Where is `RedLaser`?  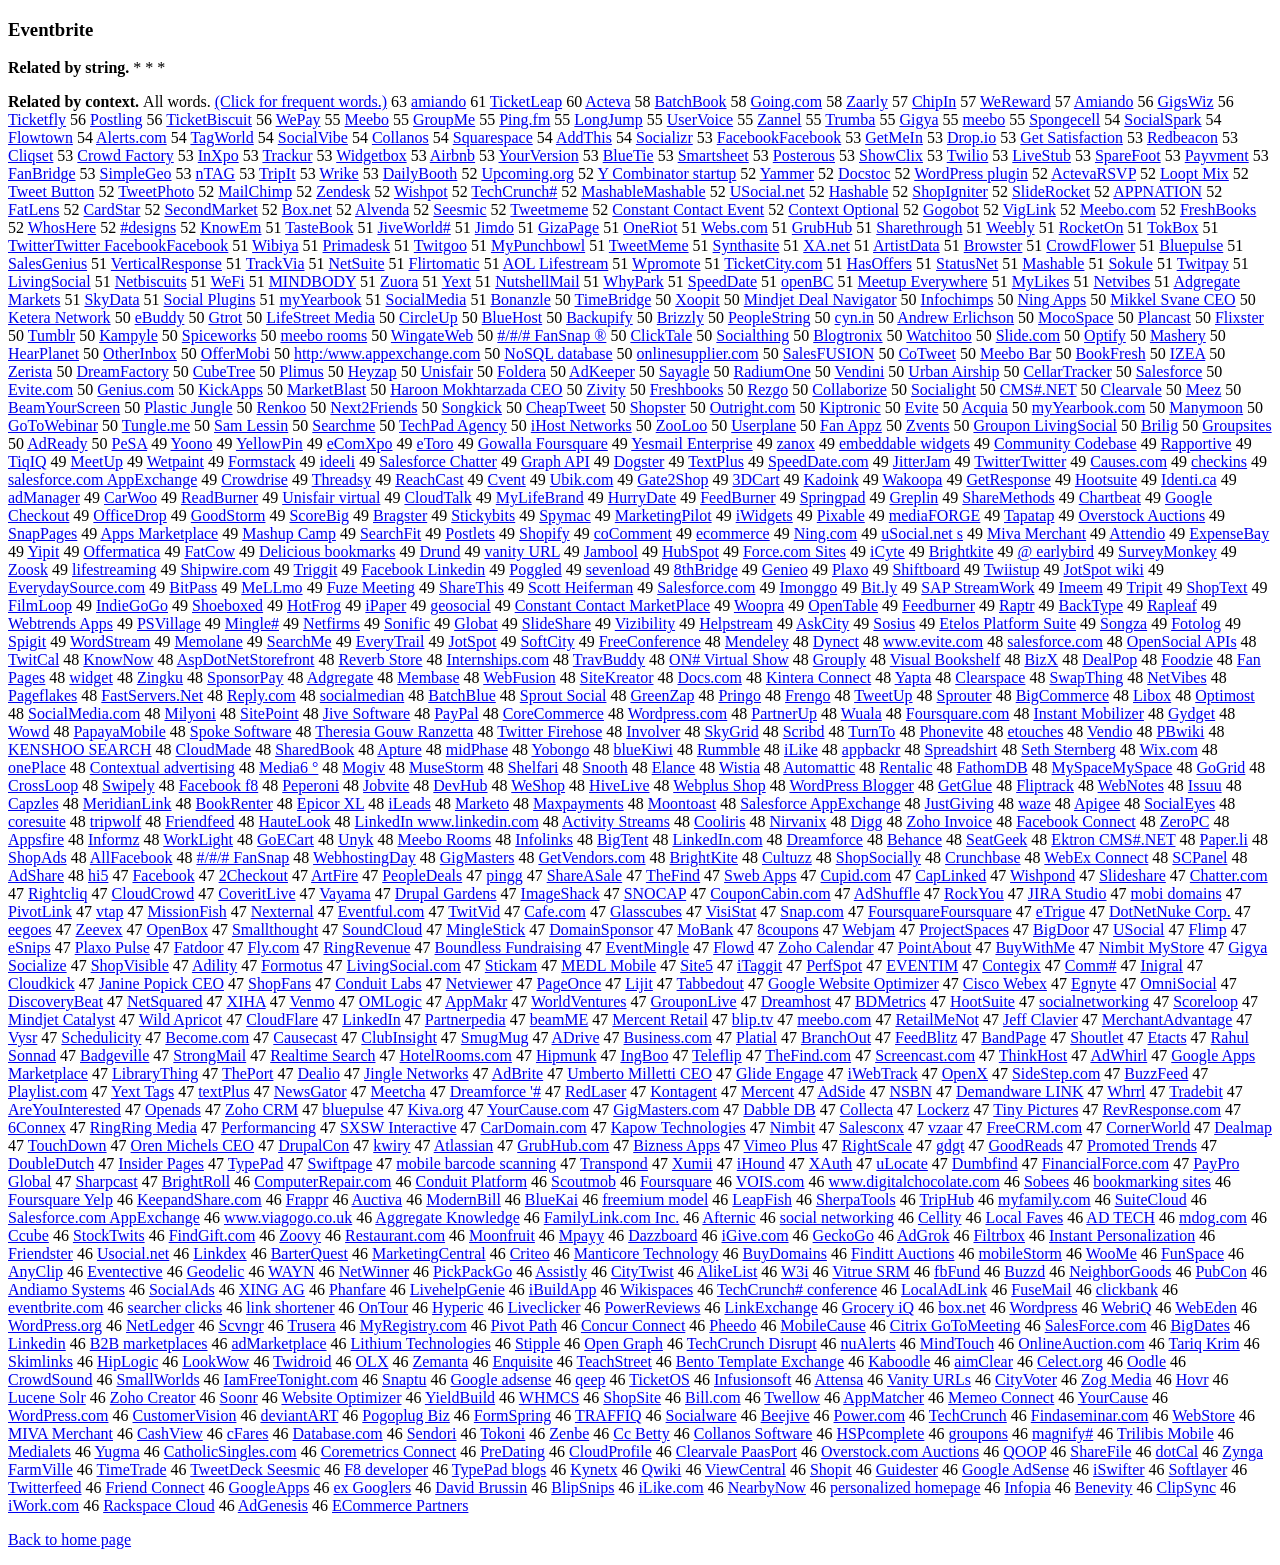 RedLaser is located at coordinates (595, 1091).